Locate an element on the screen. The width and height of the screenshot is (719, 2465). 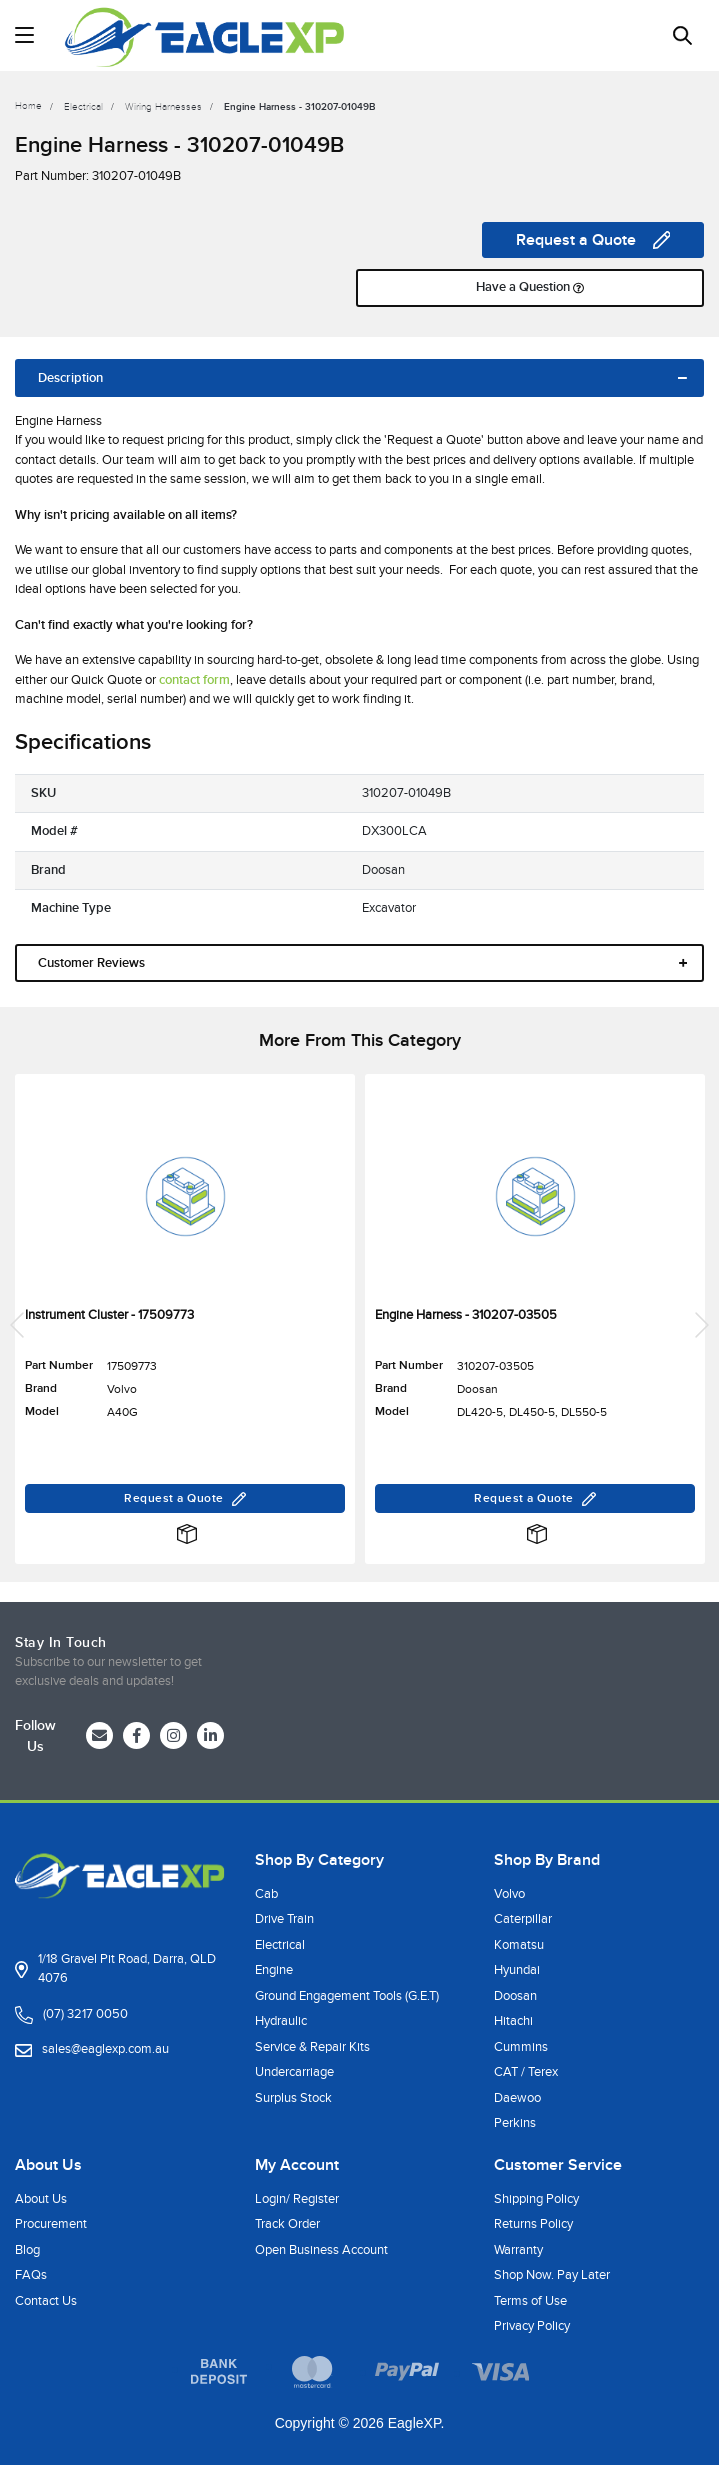
About Us is located at coordinates (41, 2199).